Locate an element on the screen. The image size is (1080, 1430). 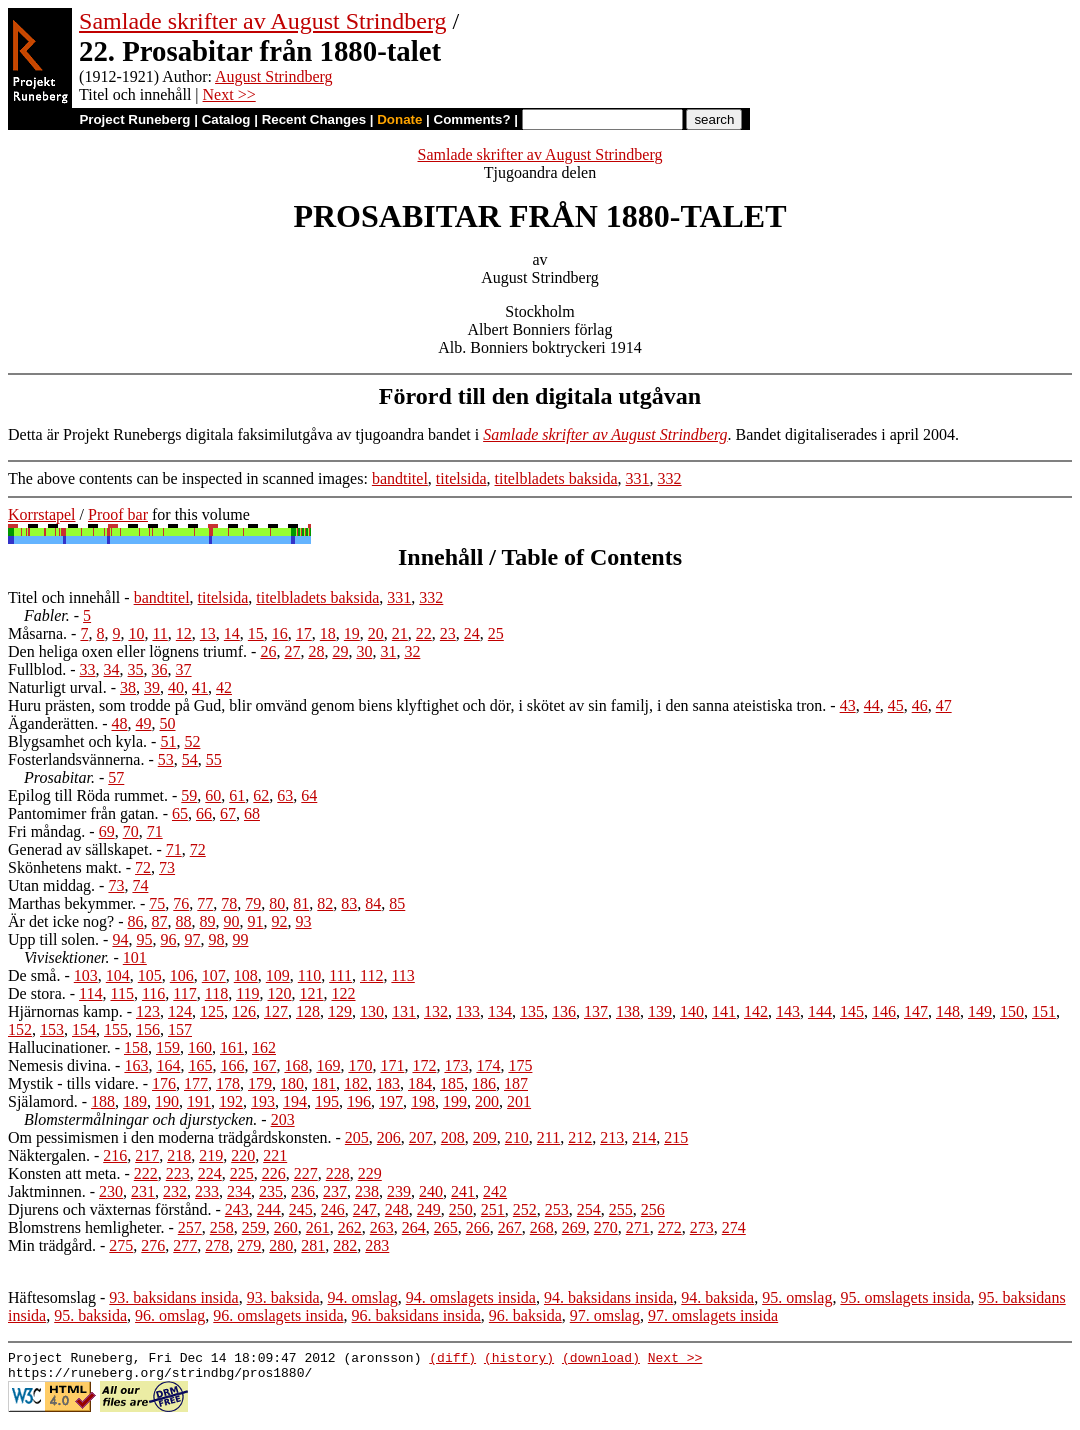
50 is located at coordinates (168, 723).